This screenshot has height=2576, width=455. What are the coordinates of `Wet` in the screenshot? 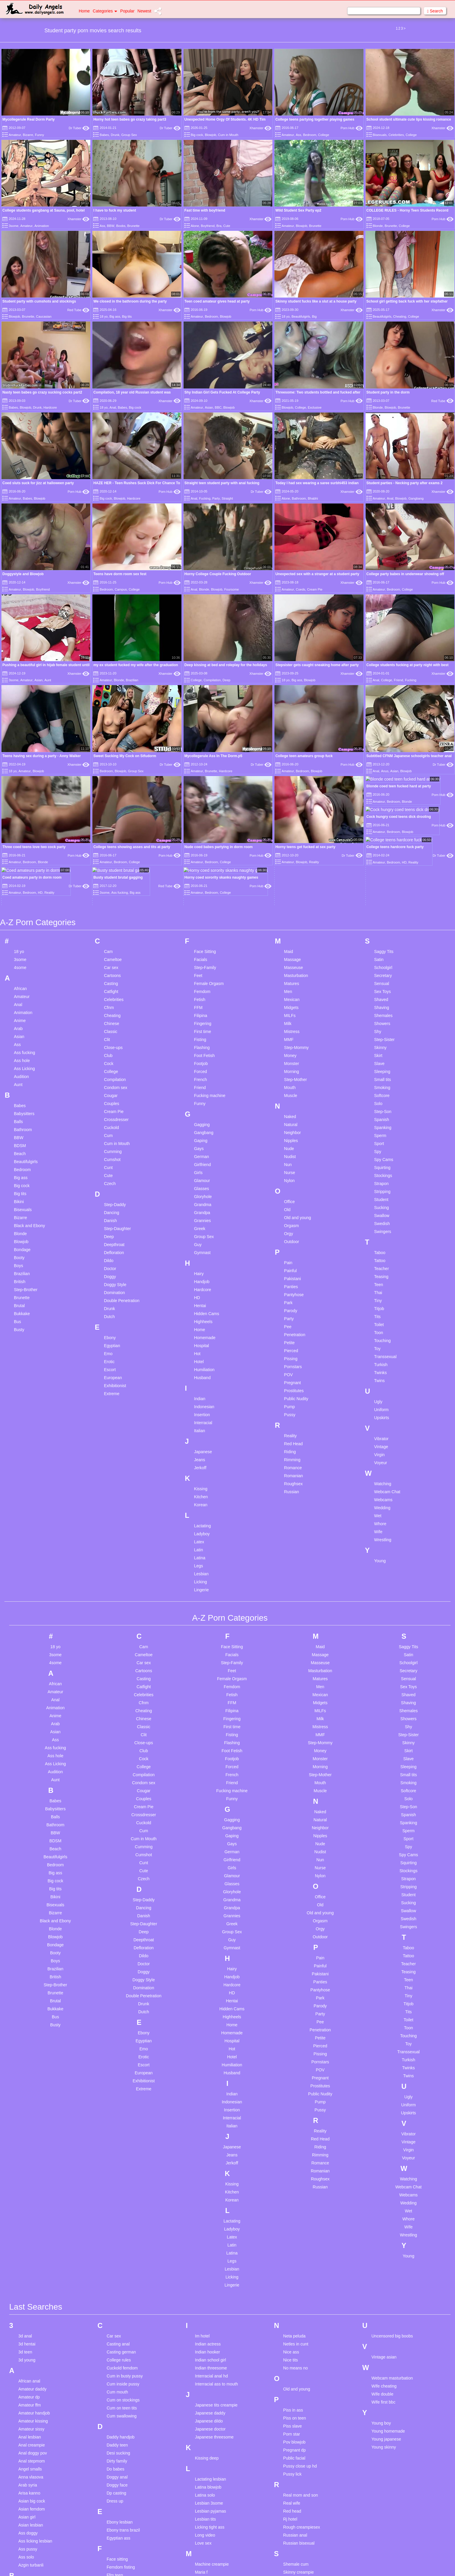 It's located at (378, 1410).